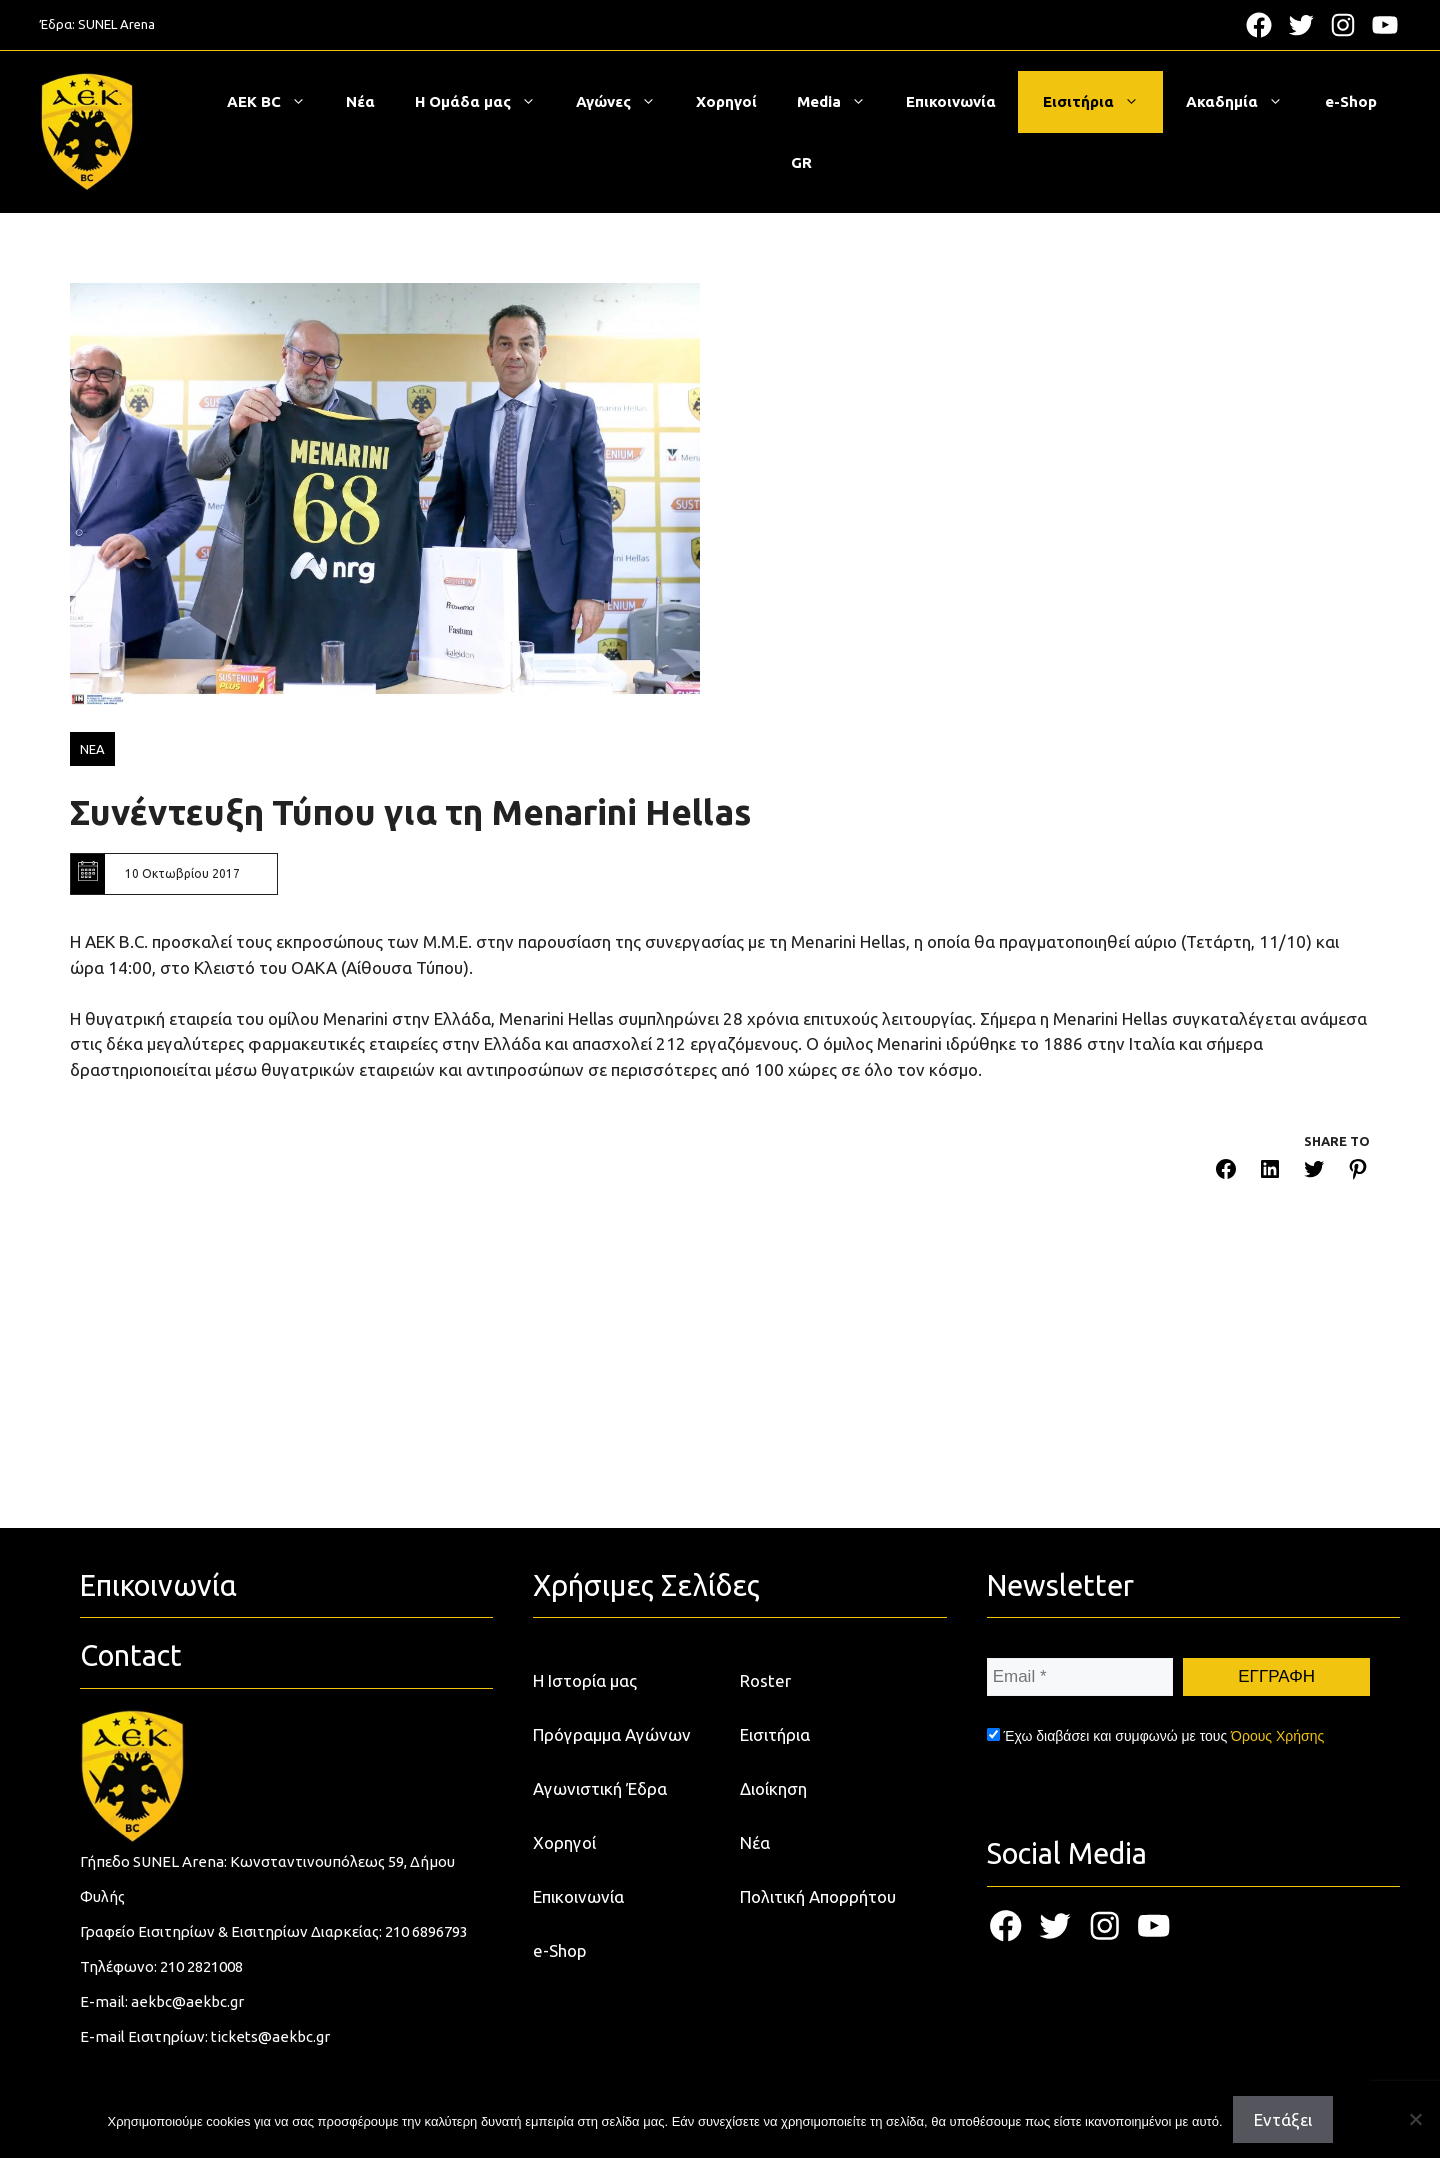 The image size is (1440, 2158). I want to click on e-Shop, so click(1351, 101).